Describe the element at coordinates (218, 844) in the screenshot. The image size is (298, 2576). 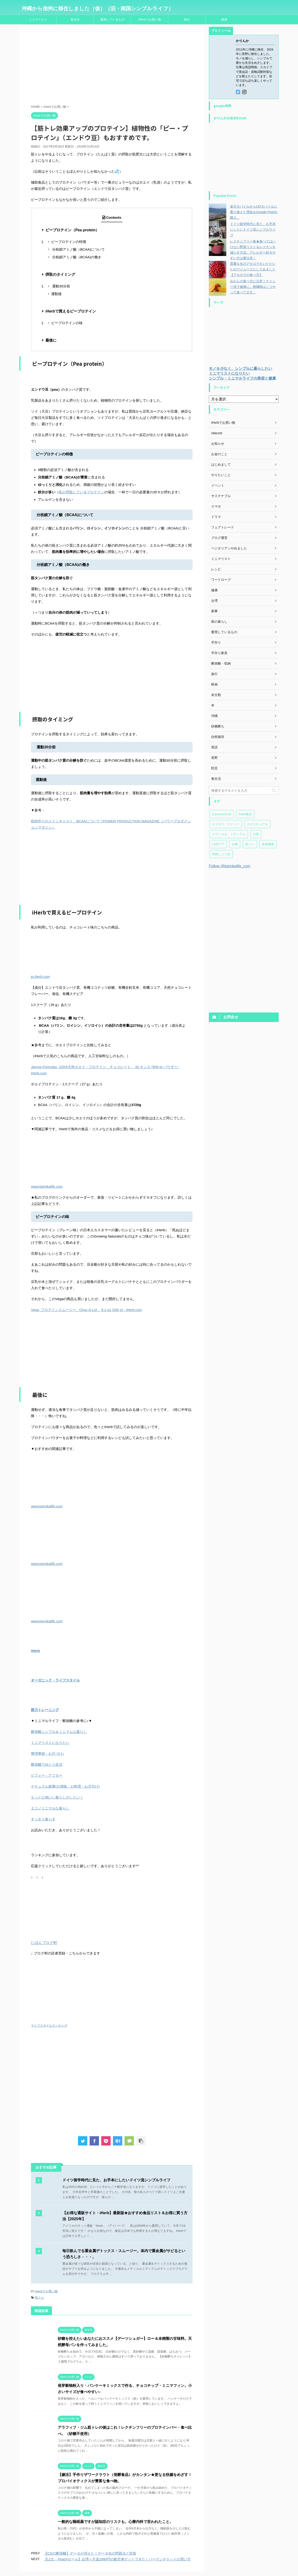
I see `口腔ケア [口腔ケア (7個の項目)]` at that location.